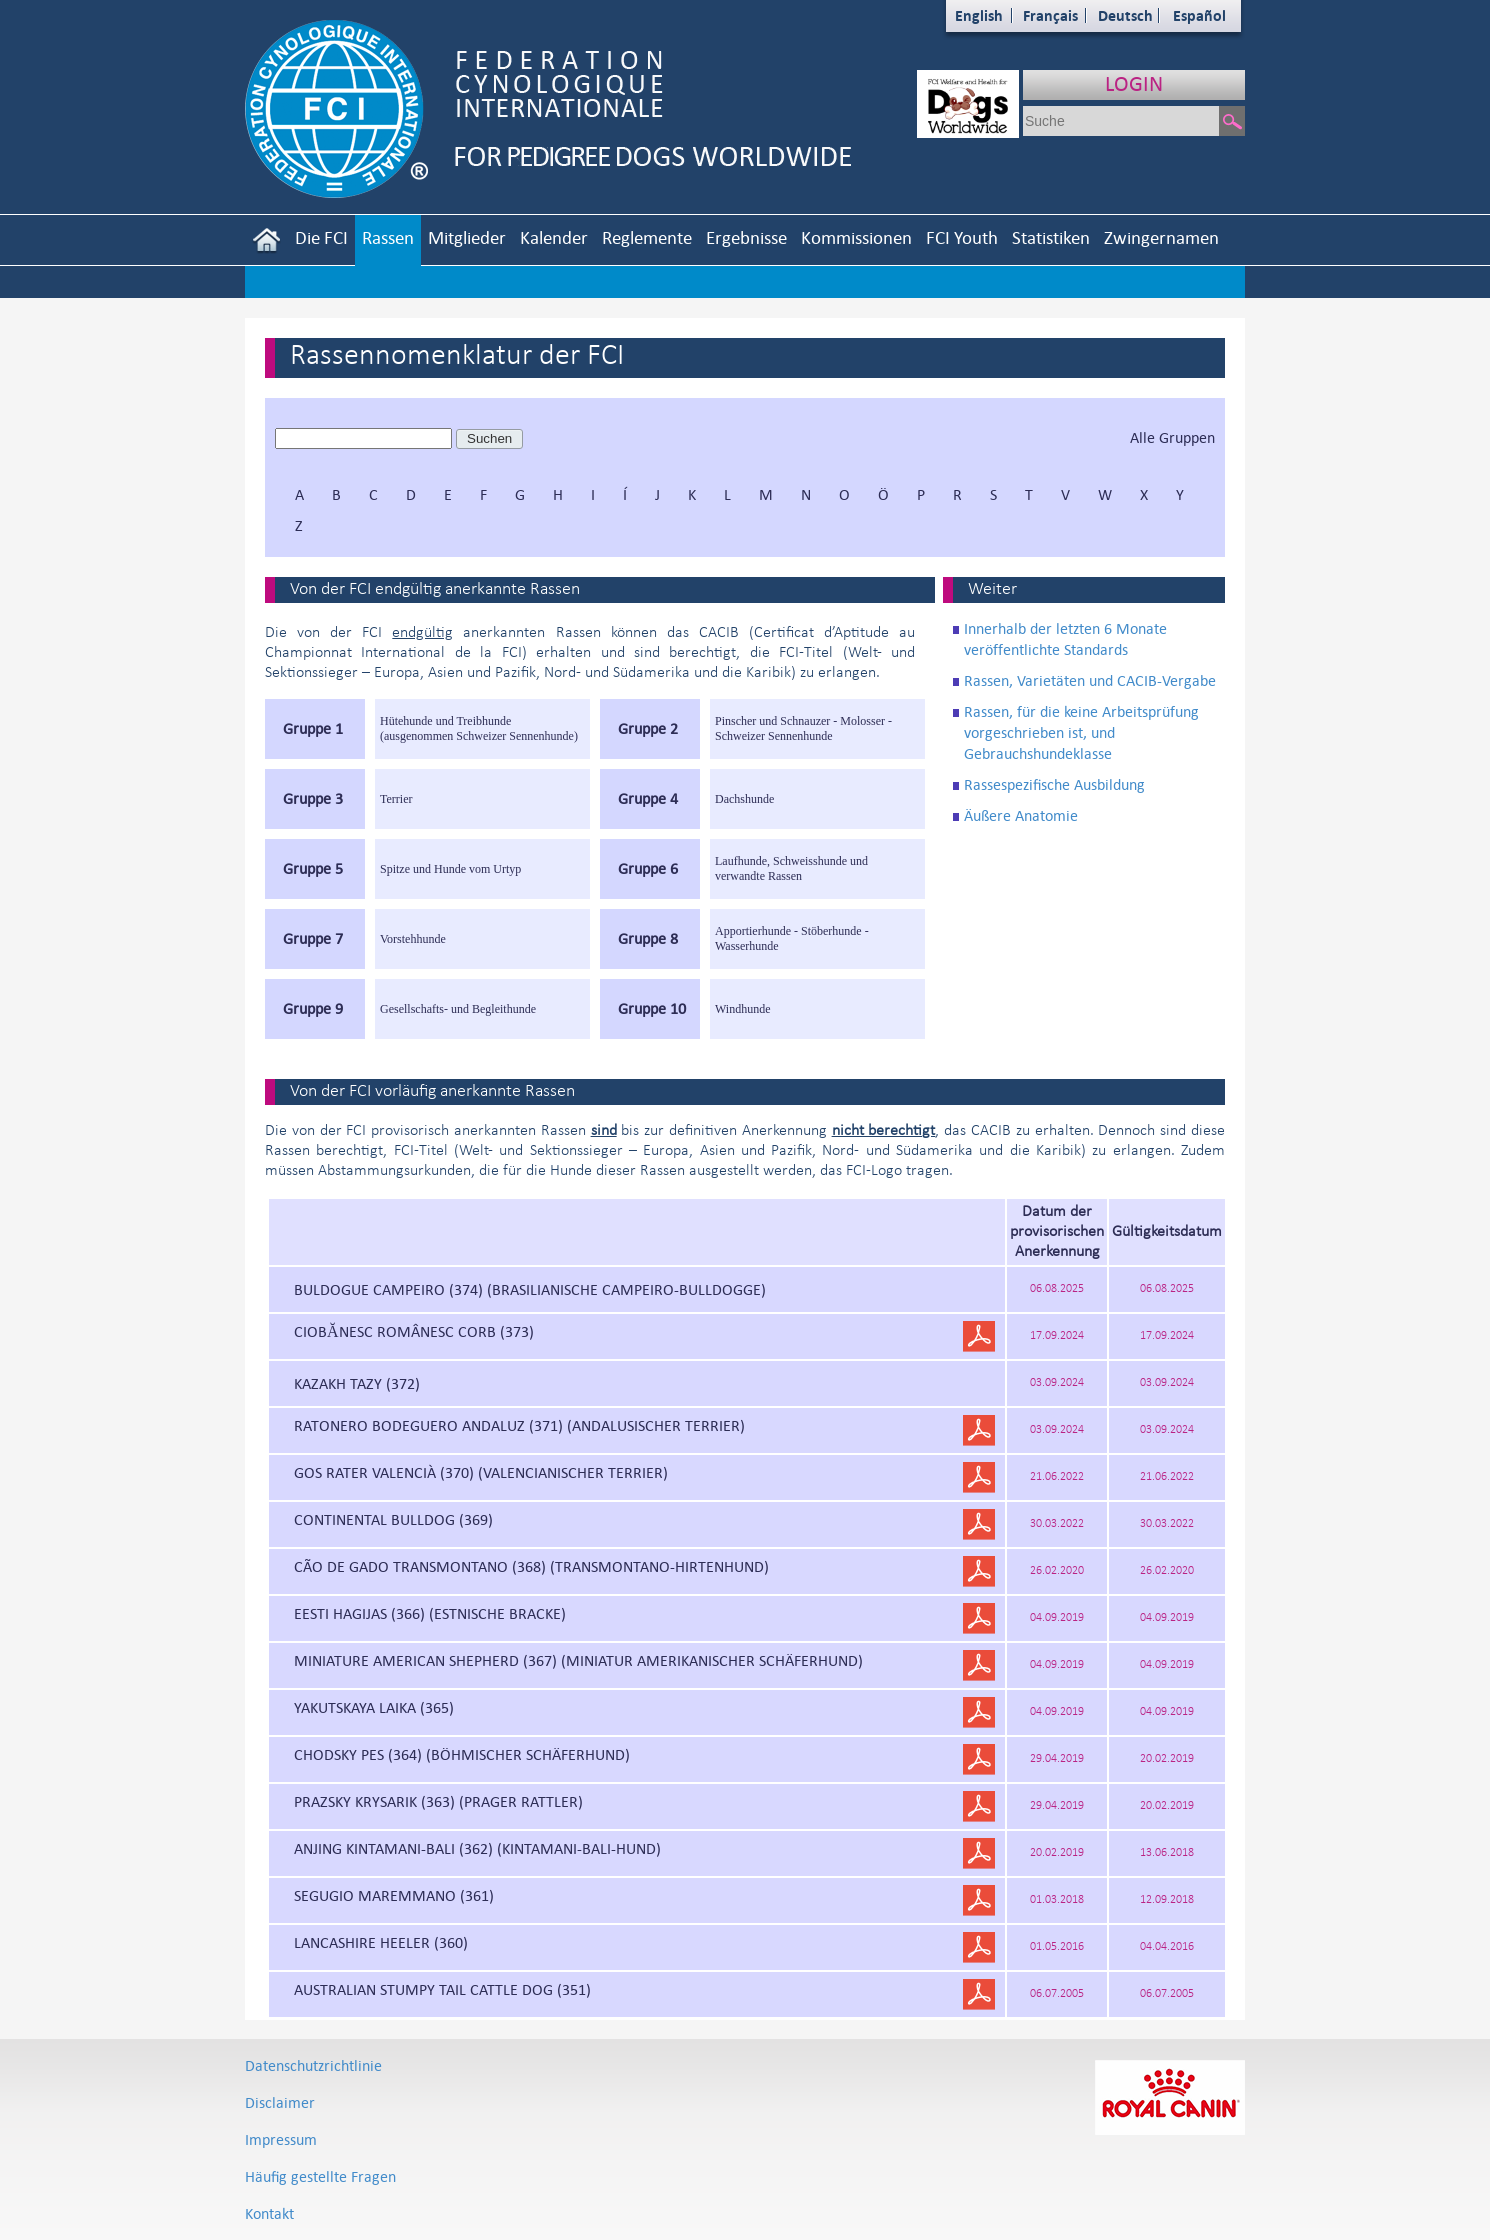 The image size is (1490, 2240). I want to click on FCI Youth, so click(962, 237).